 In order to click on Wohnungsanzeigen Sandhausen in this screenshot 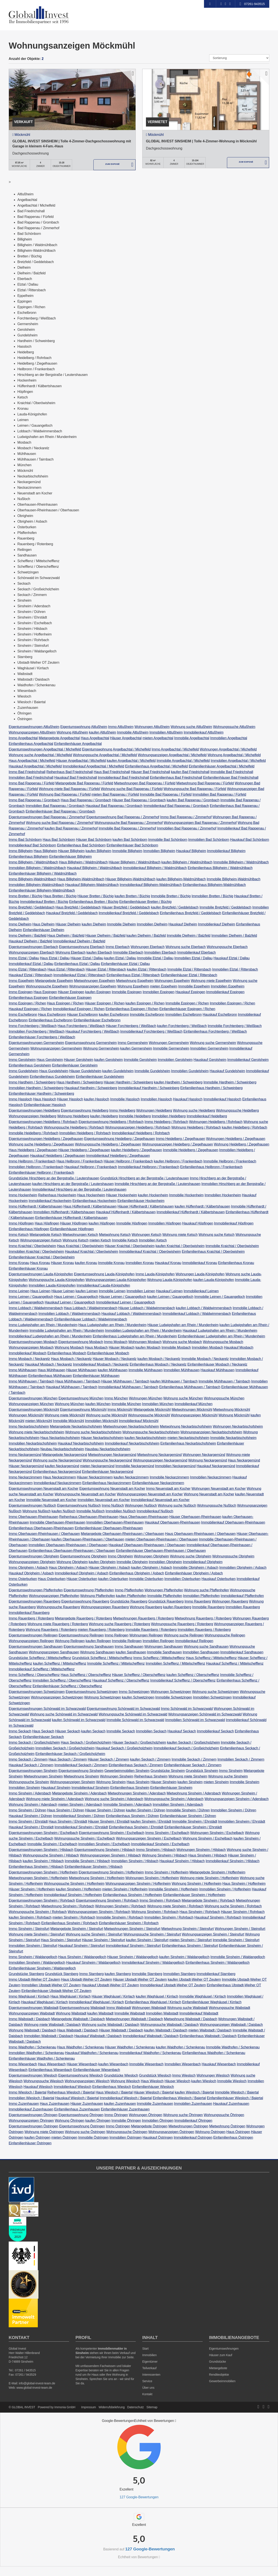, I will do `click(54, 1652)`.